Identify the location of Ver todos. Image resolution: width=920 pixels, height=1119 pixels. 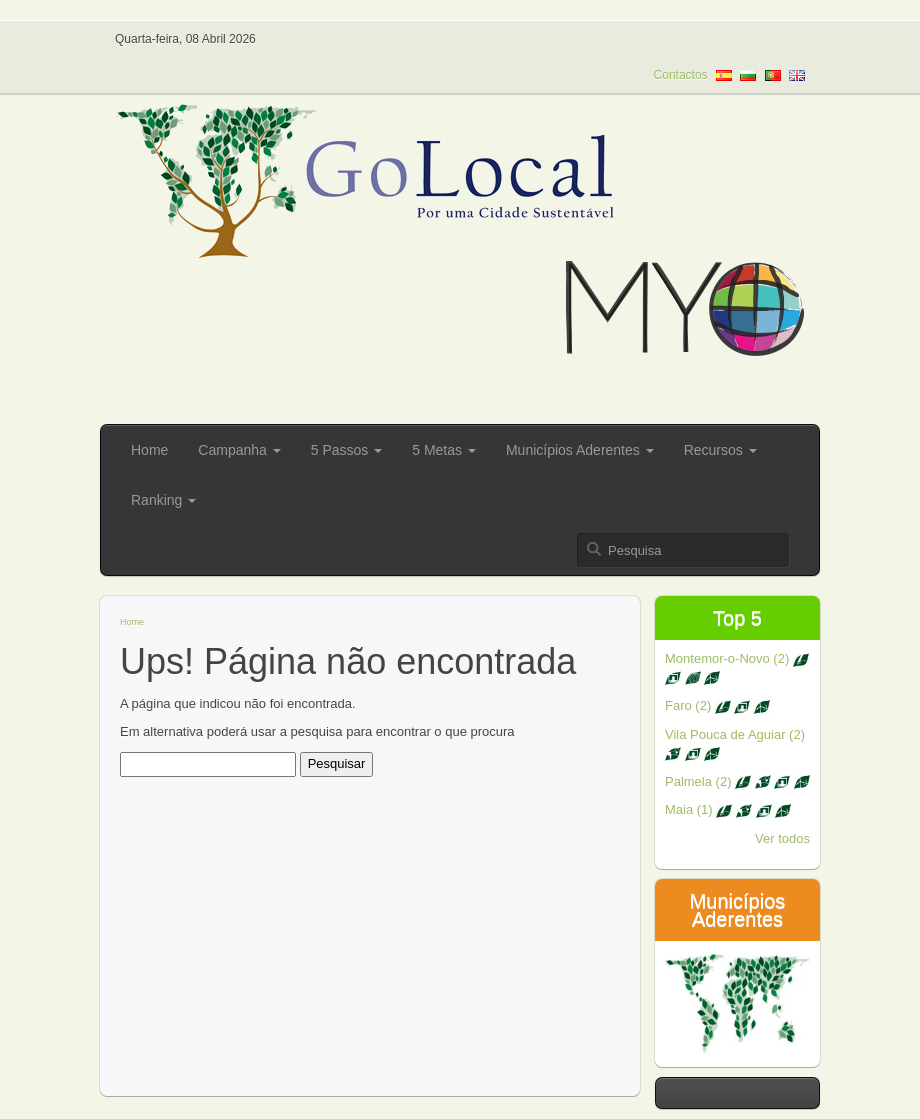
(782, 838).